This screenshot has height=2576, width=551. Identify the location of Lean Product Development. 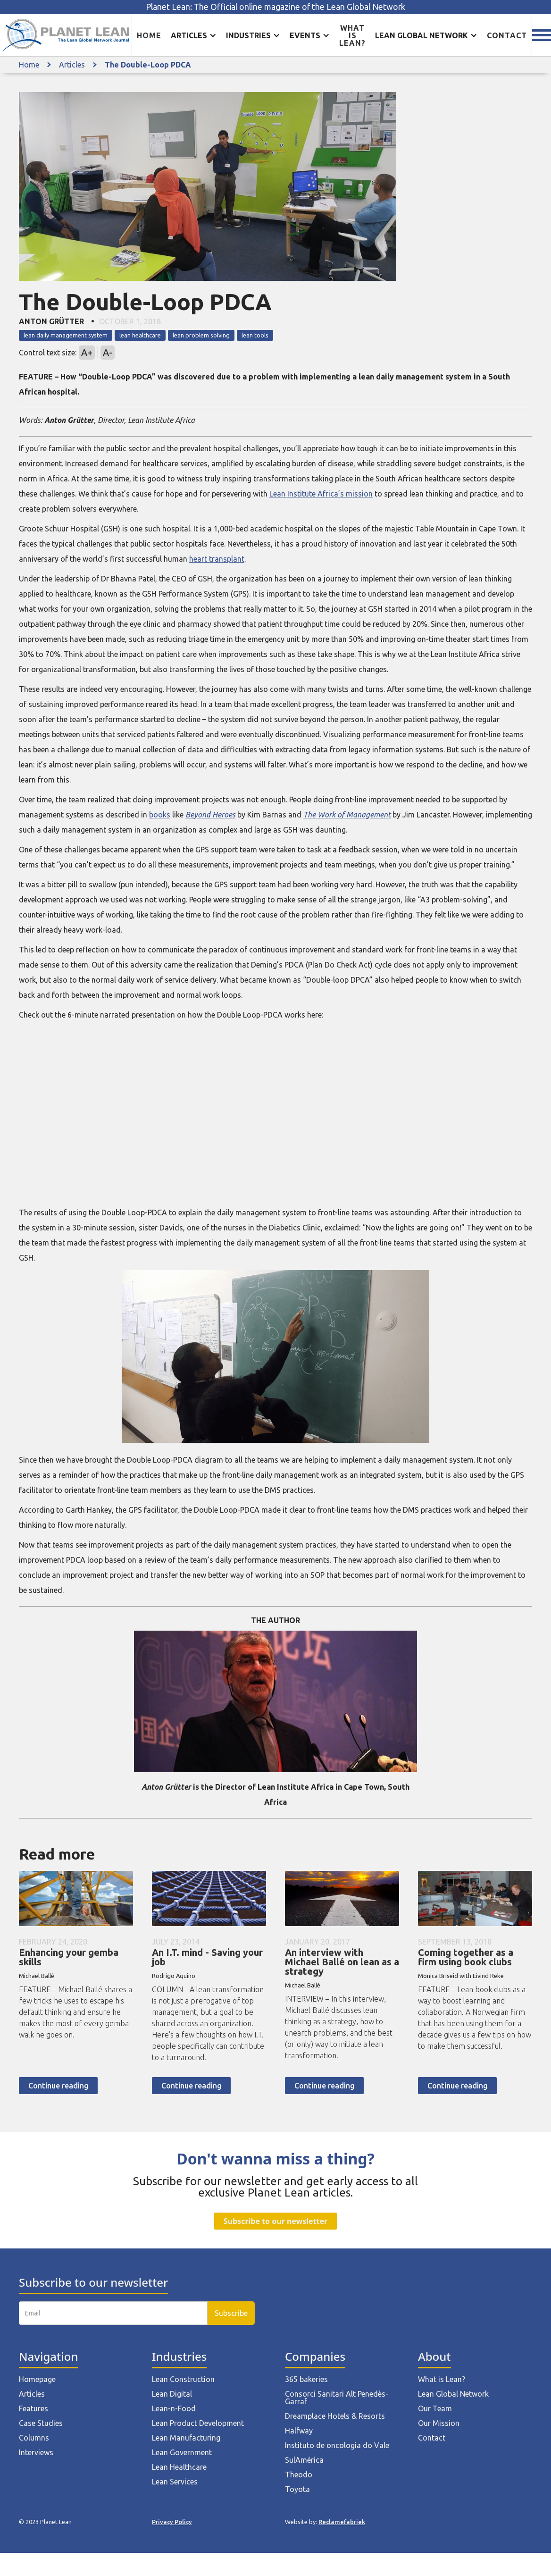
(198, 2423).